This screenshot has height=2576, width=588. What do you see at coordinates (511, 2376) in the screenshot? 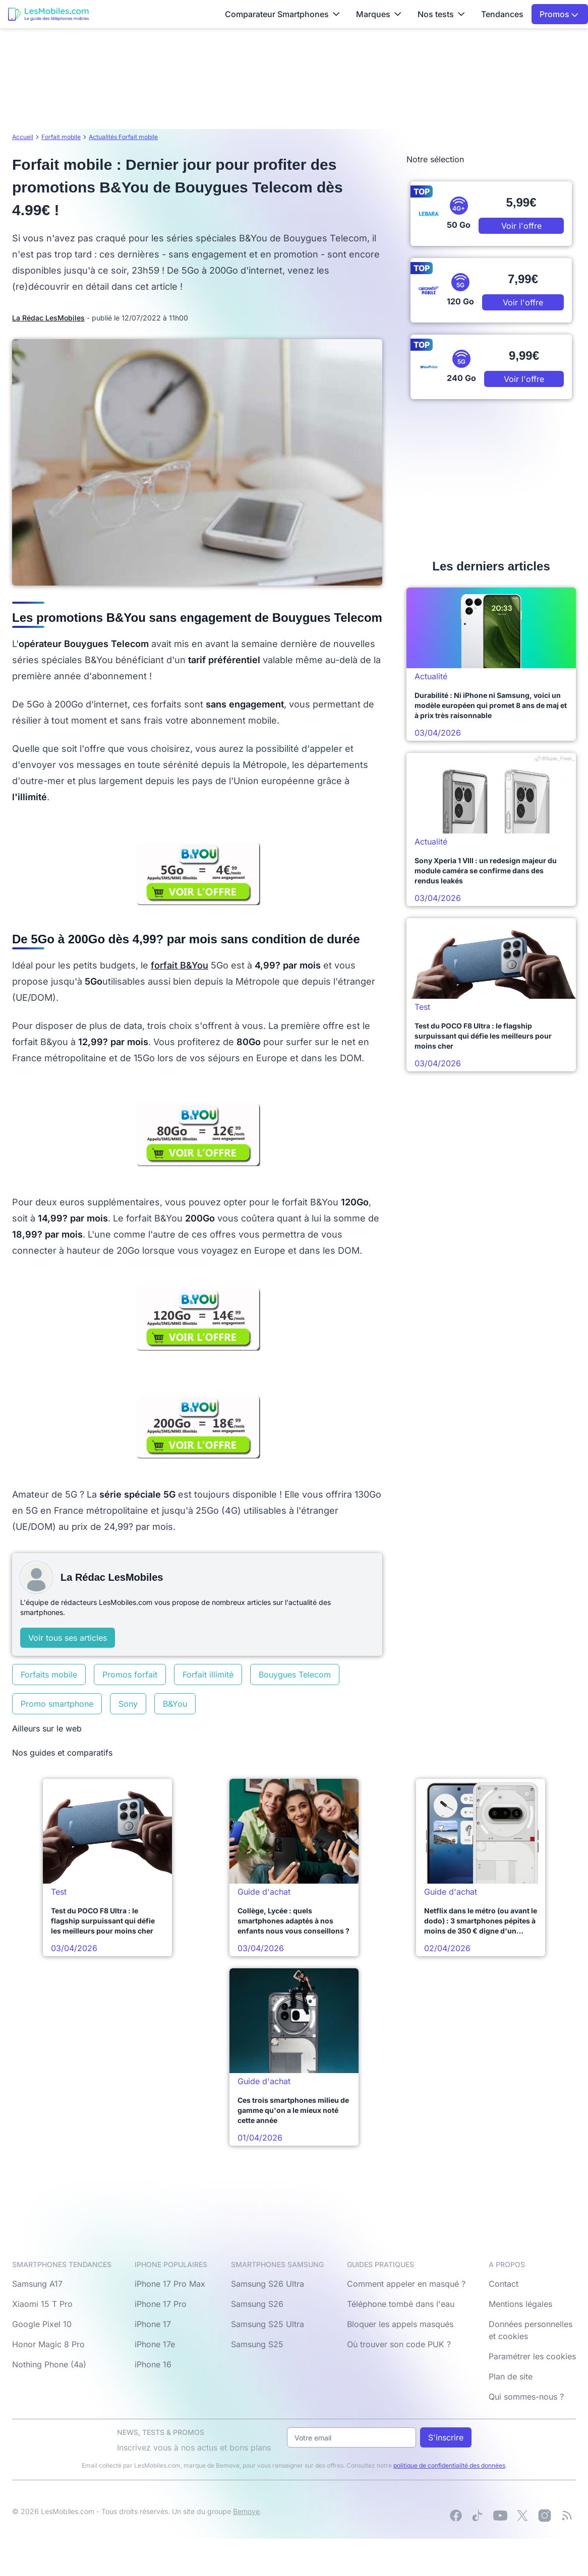
I see `Plan de site` at bounding box center [511, 2376].